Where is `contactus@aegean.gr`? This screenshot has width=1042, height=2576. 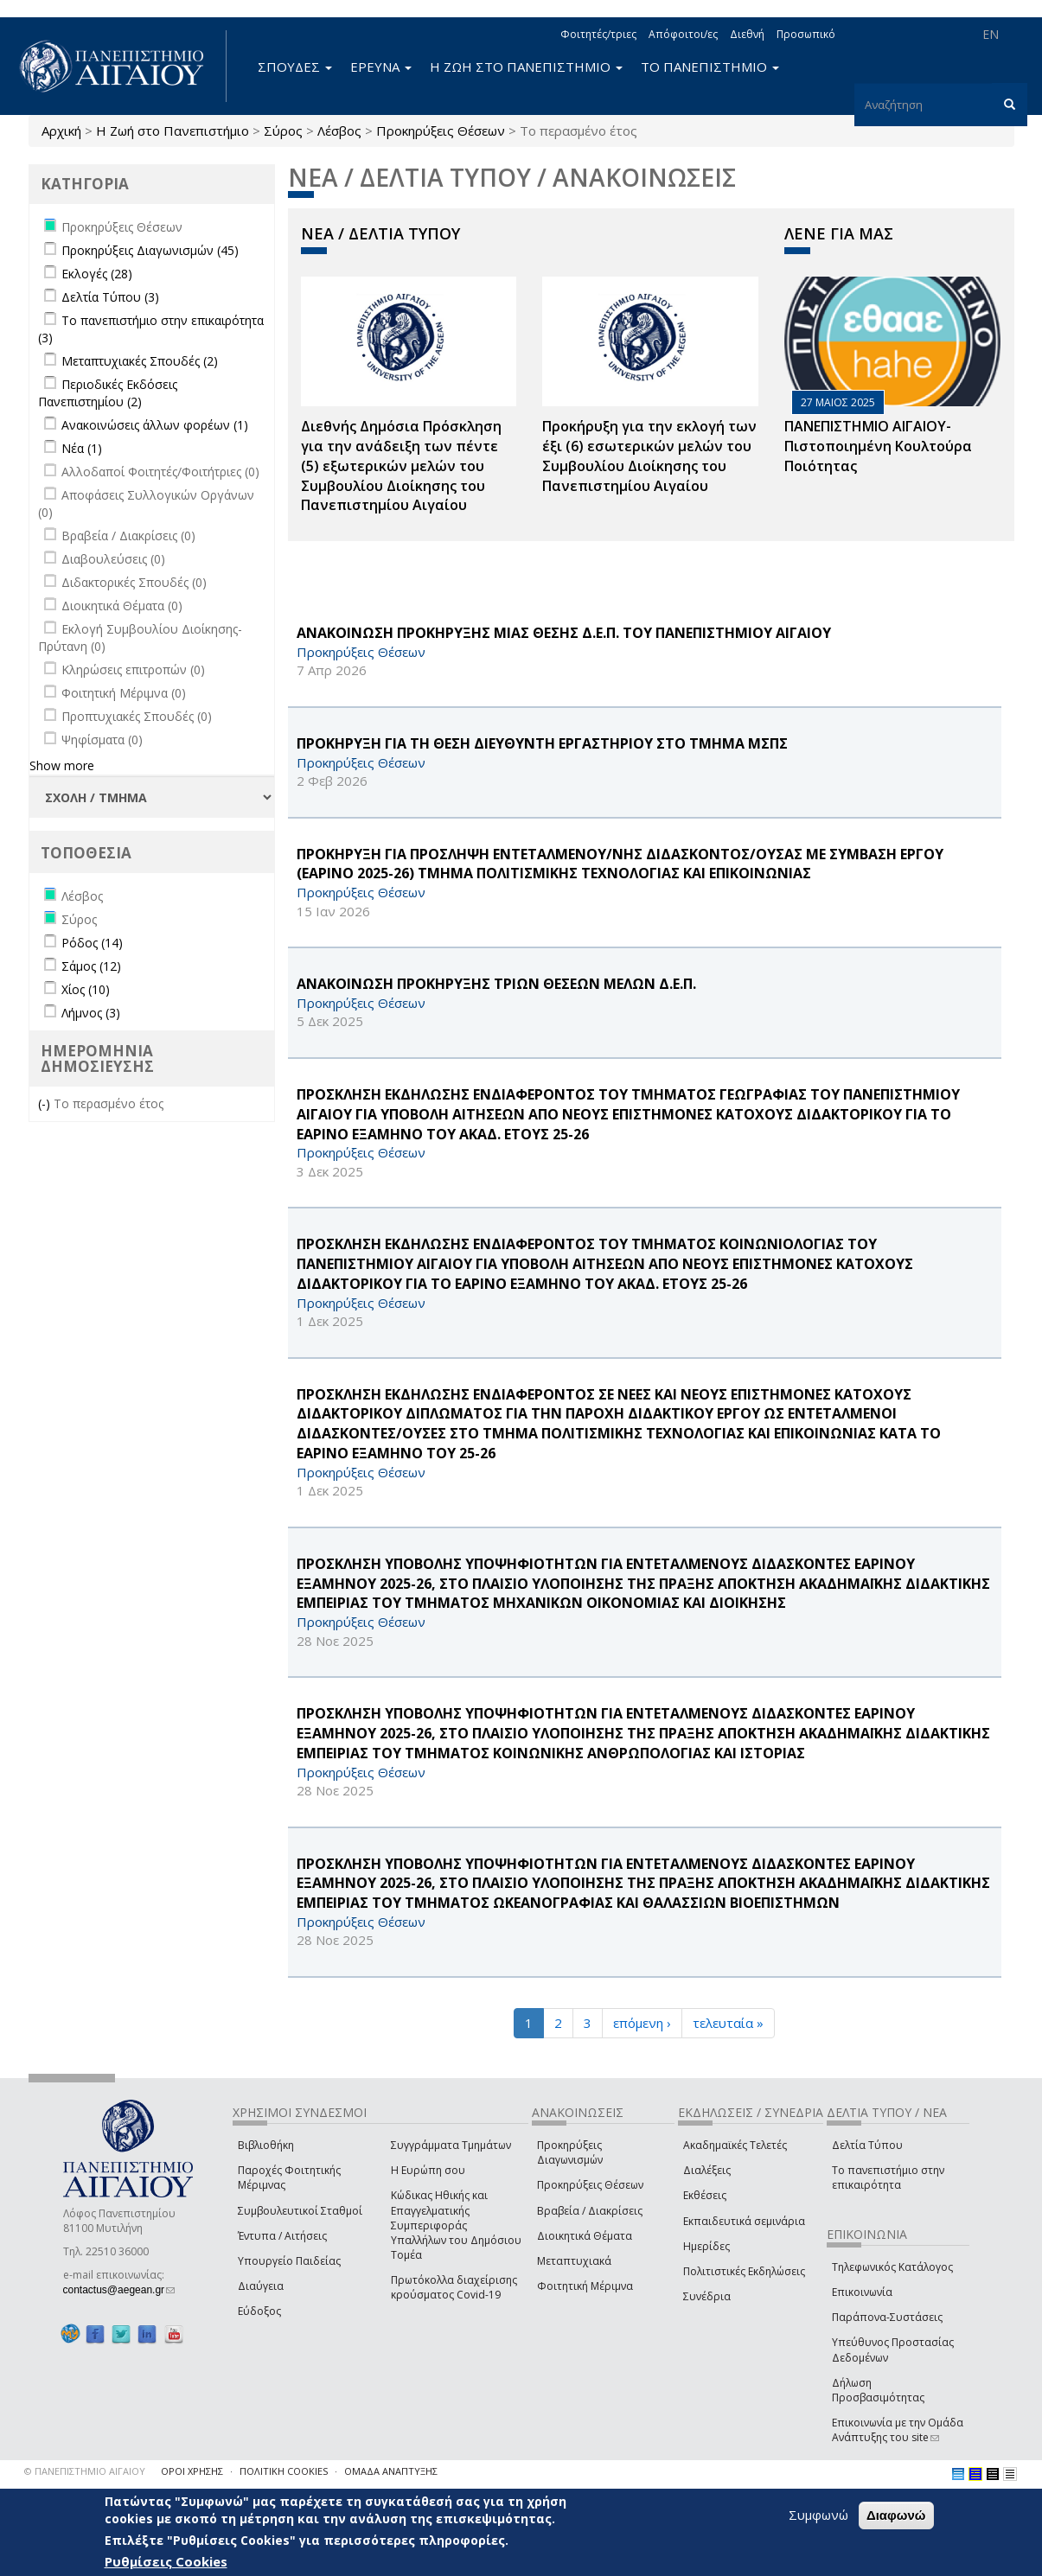
contactus@aegean.gr is located at coordinates (119, 2290).